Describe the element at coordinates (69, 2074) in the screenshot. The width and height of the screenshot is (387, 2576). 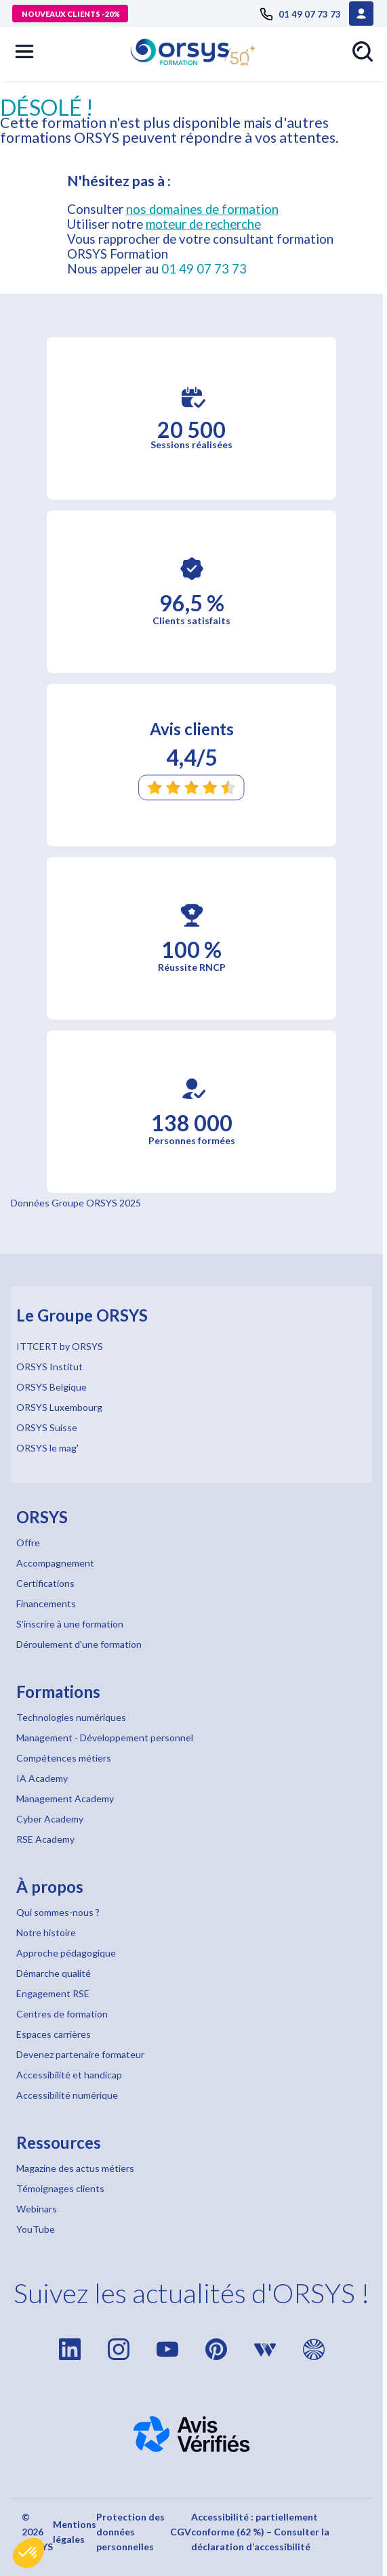
I see `Accessibilité et handicap` at that location.